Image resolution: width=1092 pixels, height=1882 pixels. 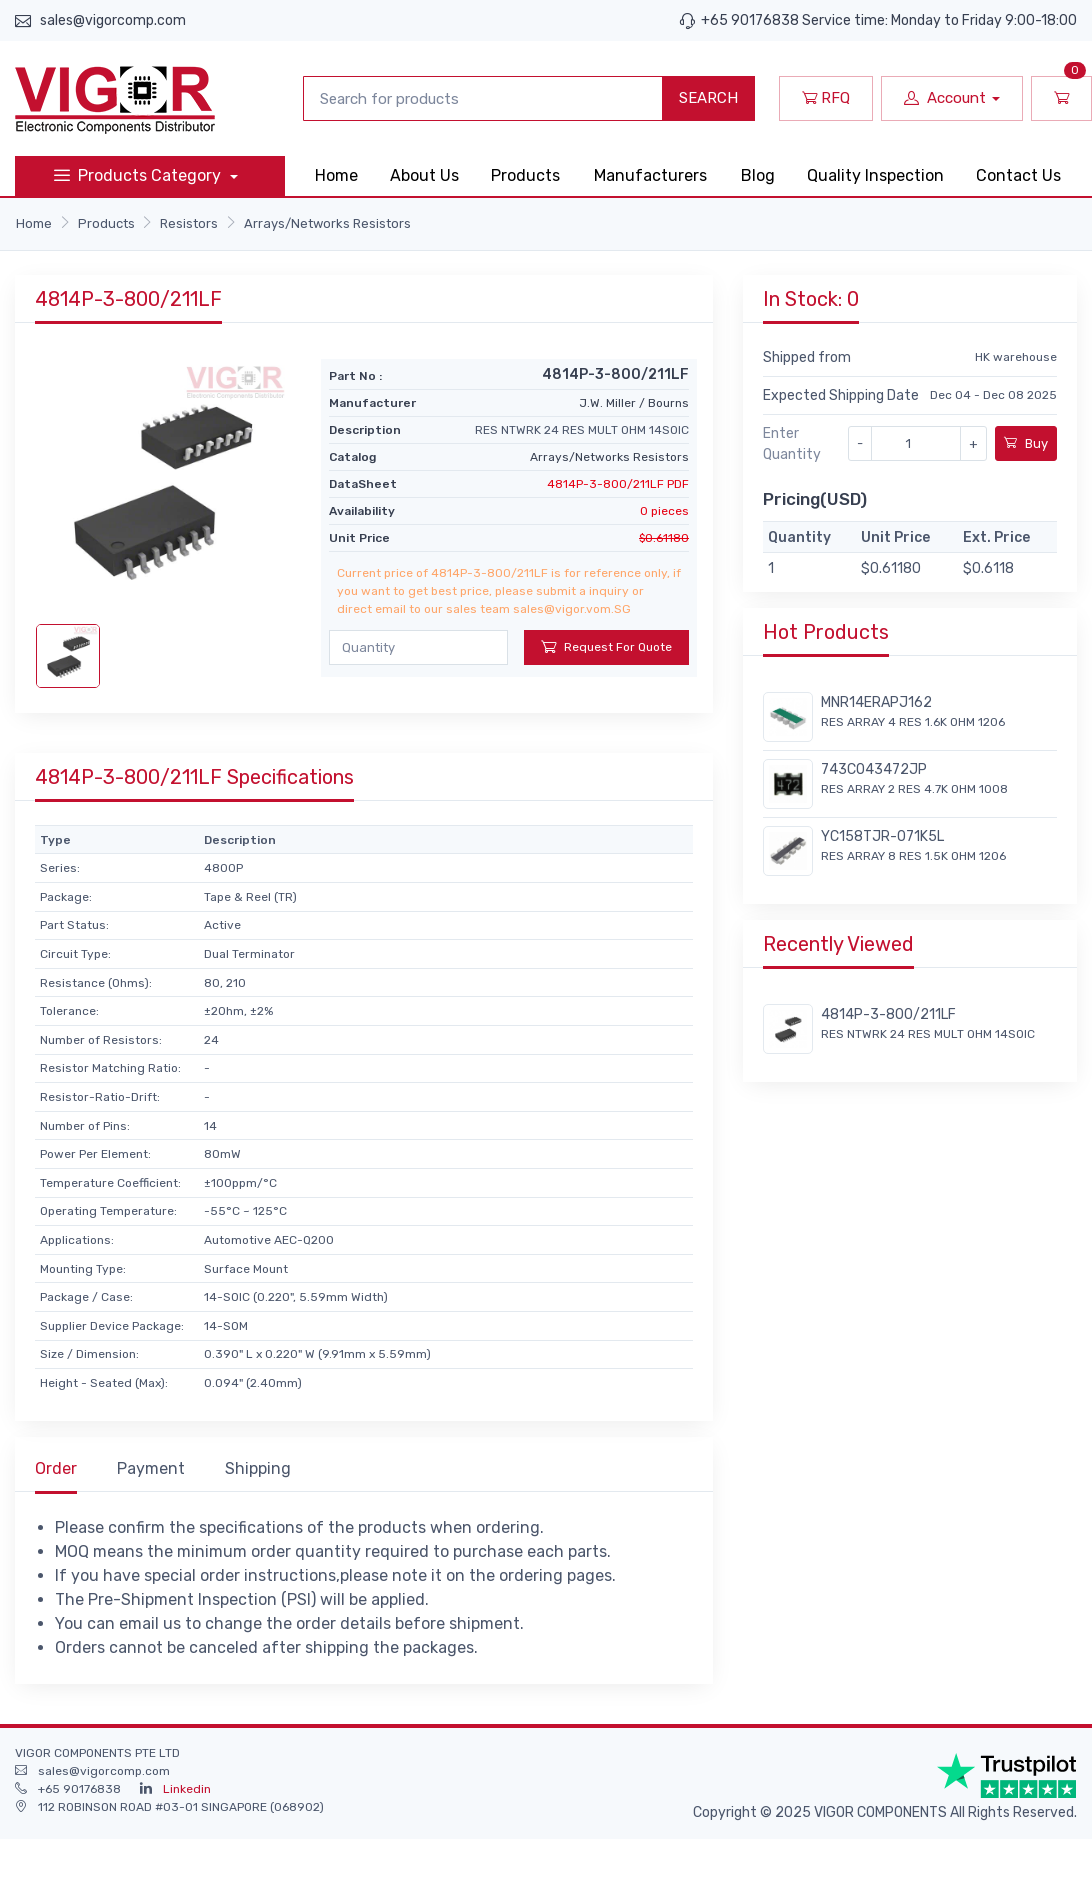 I want to click on Manufacturers, so click(x=650, y=175).